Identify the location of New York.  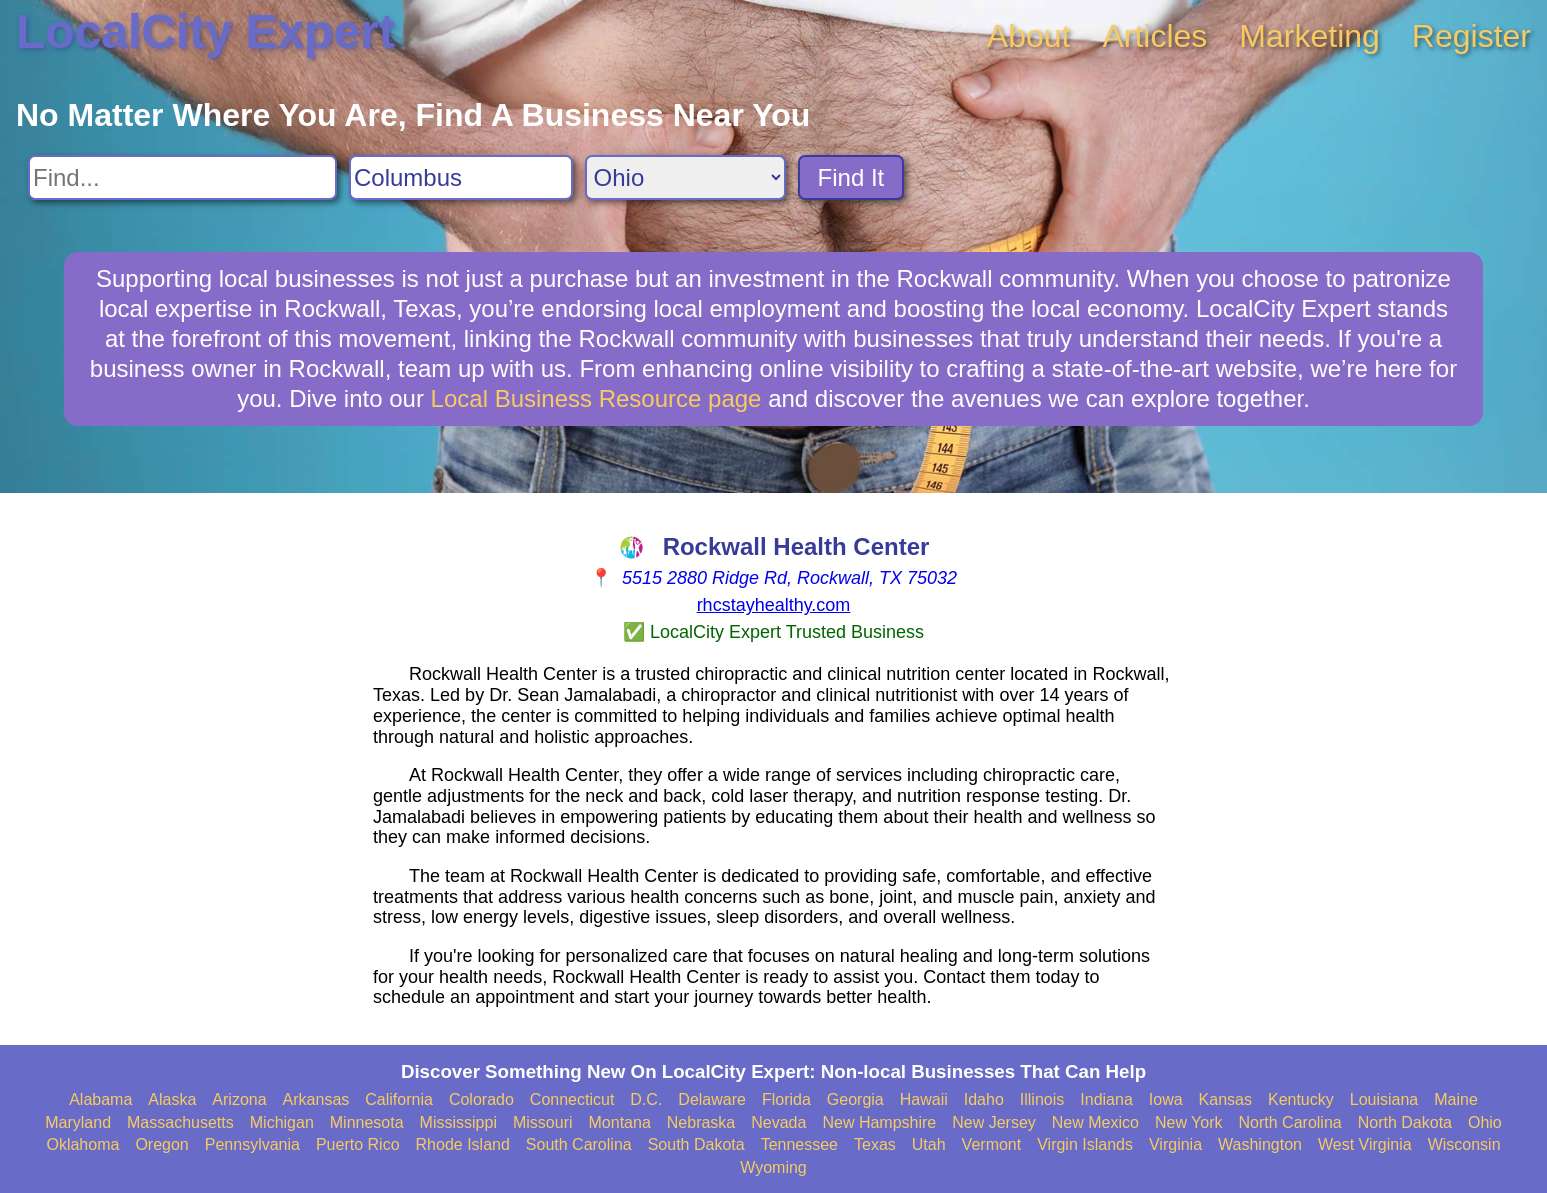
(1189, 1122).